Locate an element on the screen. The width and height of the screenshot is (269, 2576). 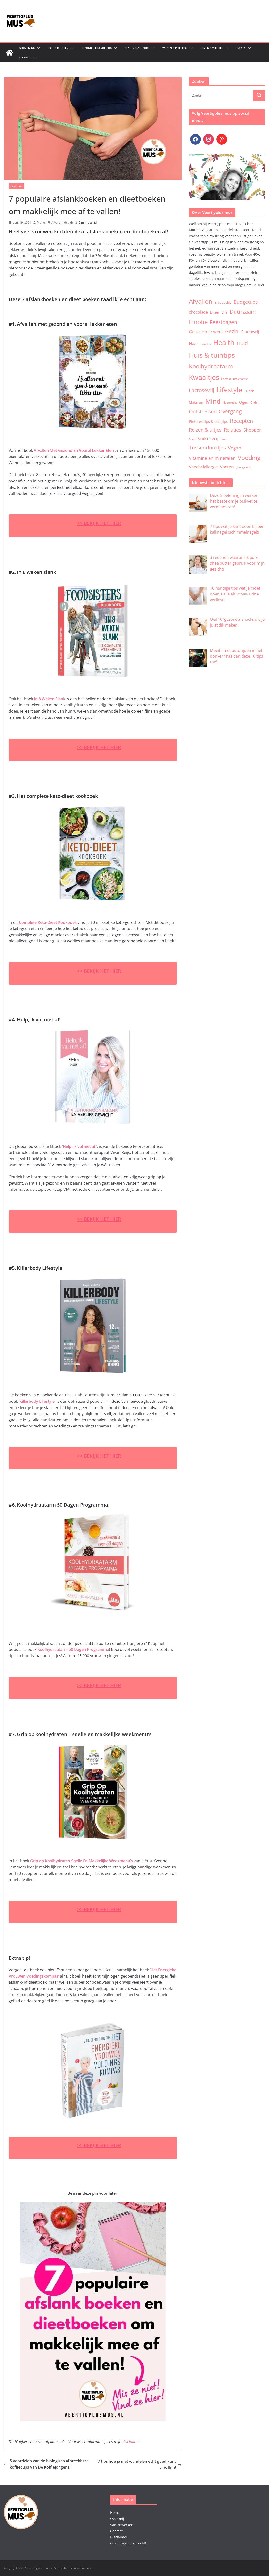
disclaimer is located at coordinates (131, 2441).